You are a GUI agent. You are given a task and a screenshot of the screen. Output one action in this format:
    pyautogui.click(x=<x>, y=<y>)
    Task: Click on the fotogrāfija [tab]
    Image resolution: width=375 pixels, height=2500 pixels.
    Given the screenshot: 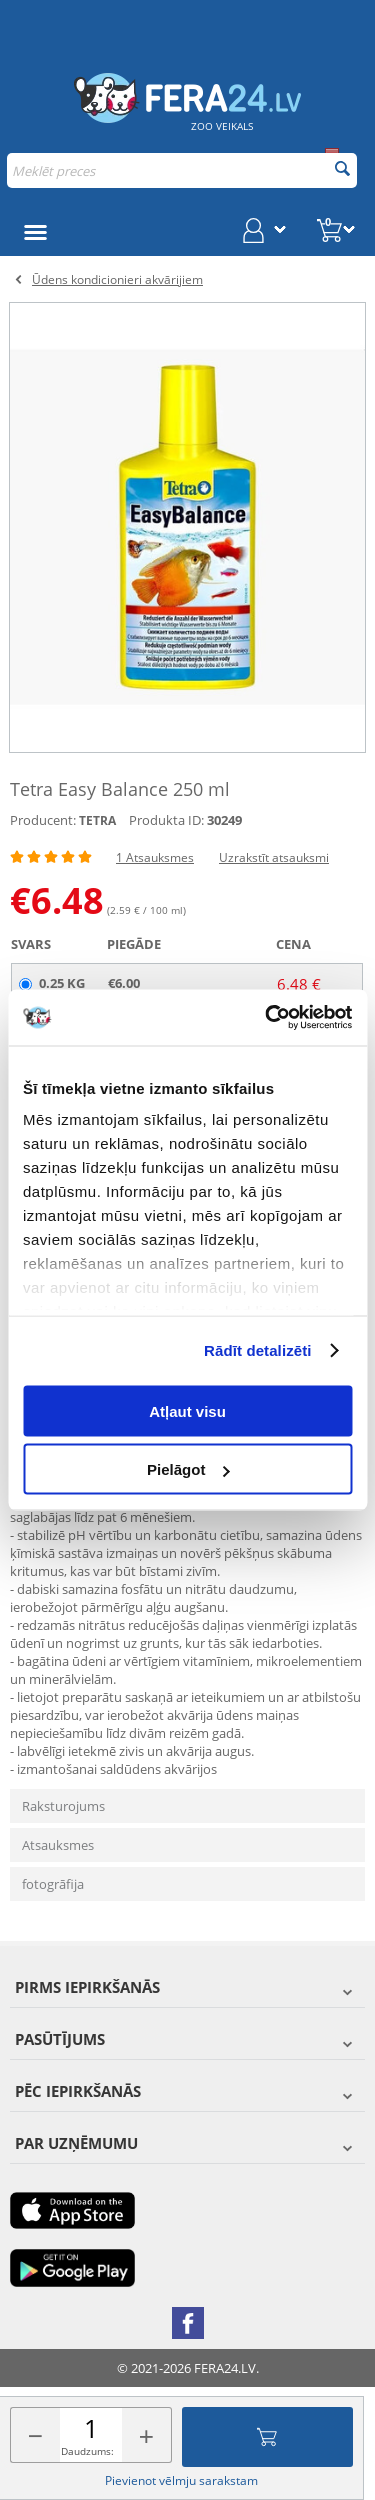 What is the action you would take?
    pyautogui.click(x=53, y=1884)
    